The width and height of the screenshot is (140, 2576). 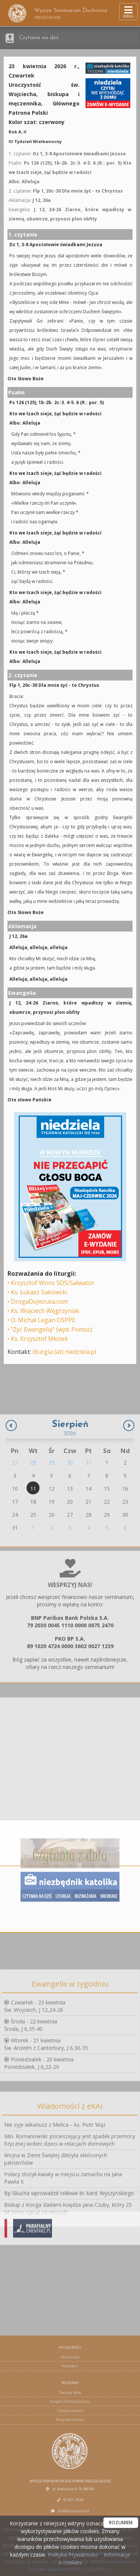 I want to click on Bp Skucha wprowadził relikwie bł. kard. Wyszyńskiego, so click(x=69, y=2285).